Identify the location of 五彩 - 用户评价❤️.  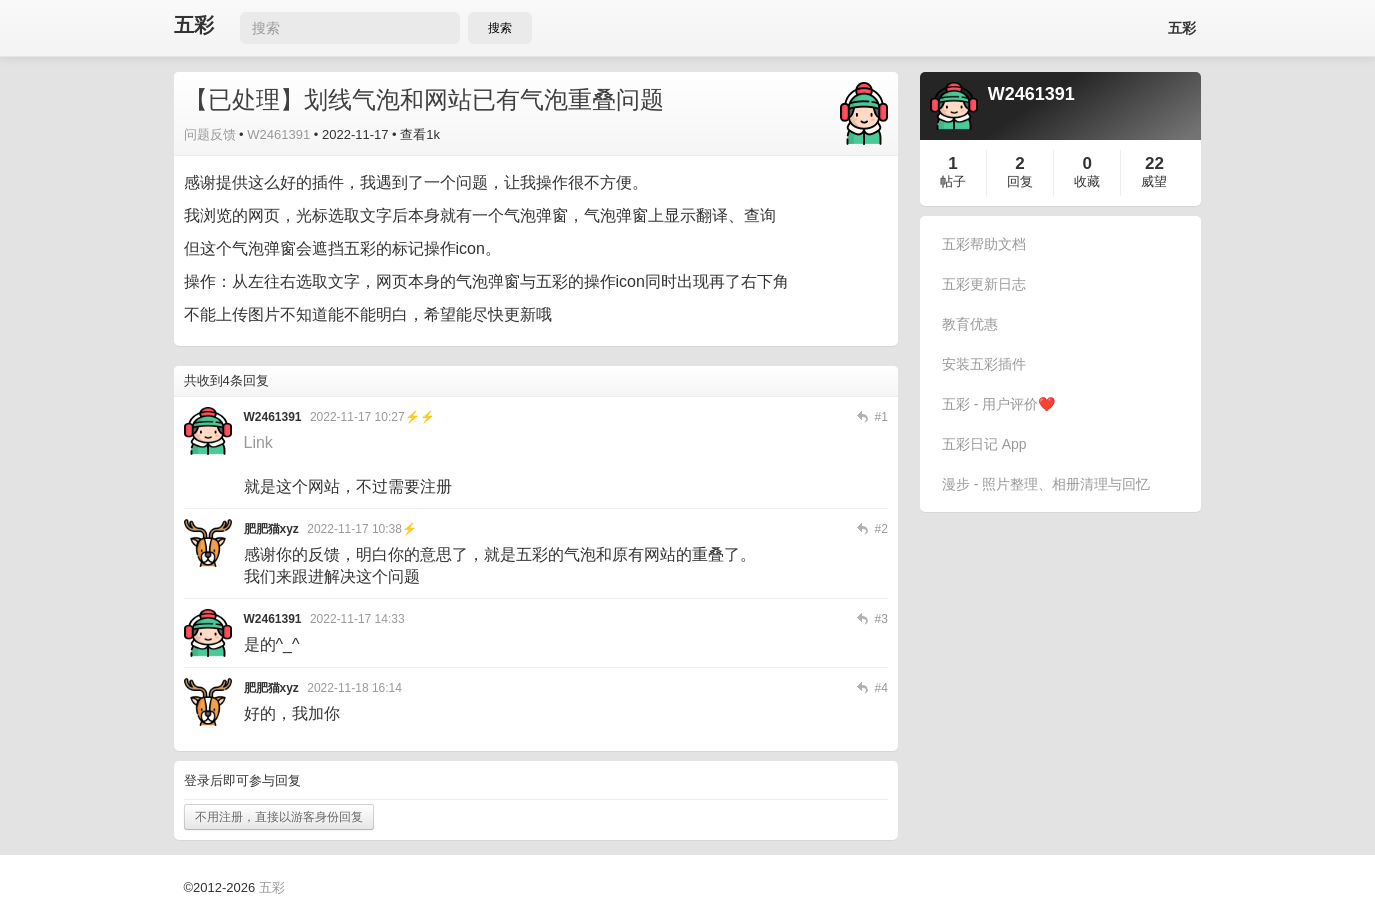
(998, 404).